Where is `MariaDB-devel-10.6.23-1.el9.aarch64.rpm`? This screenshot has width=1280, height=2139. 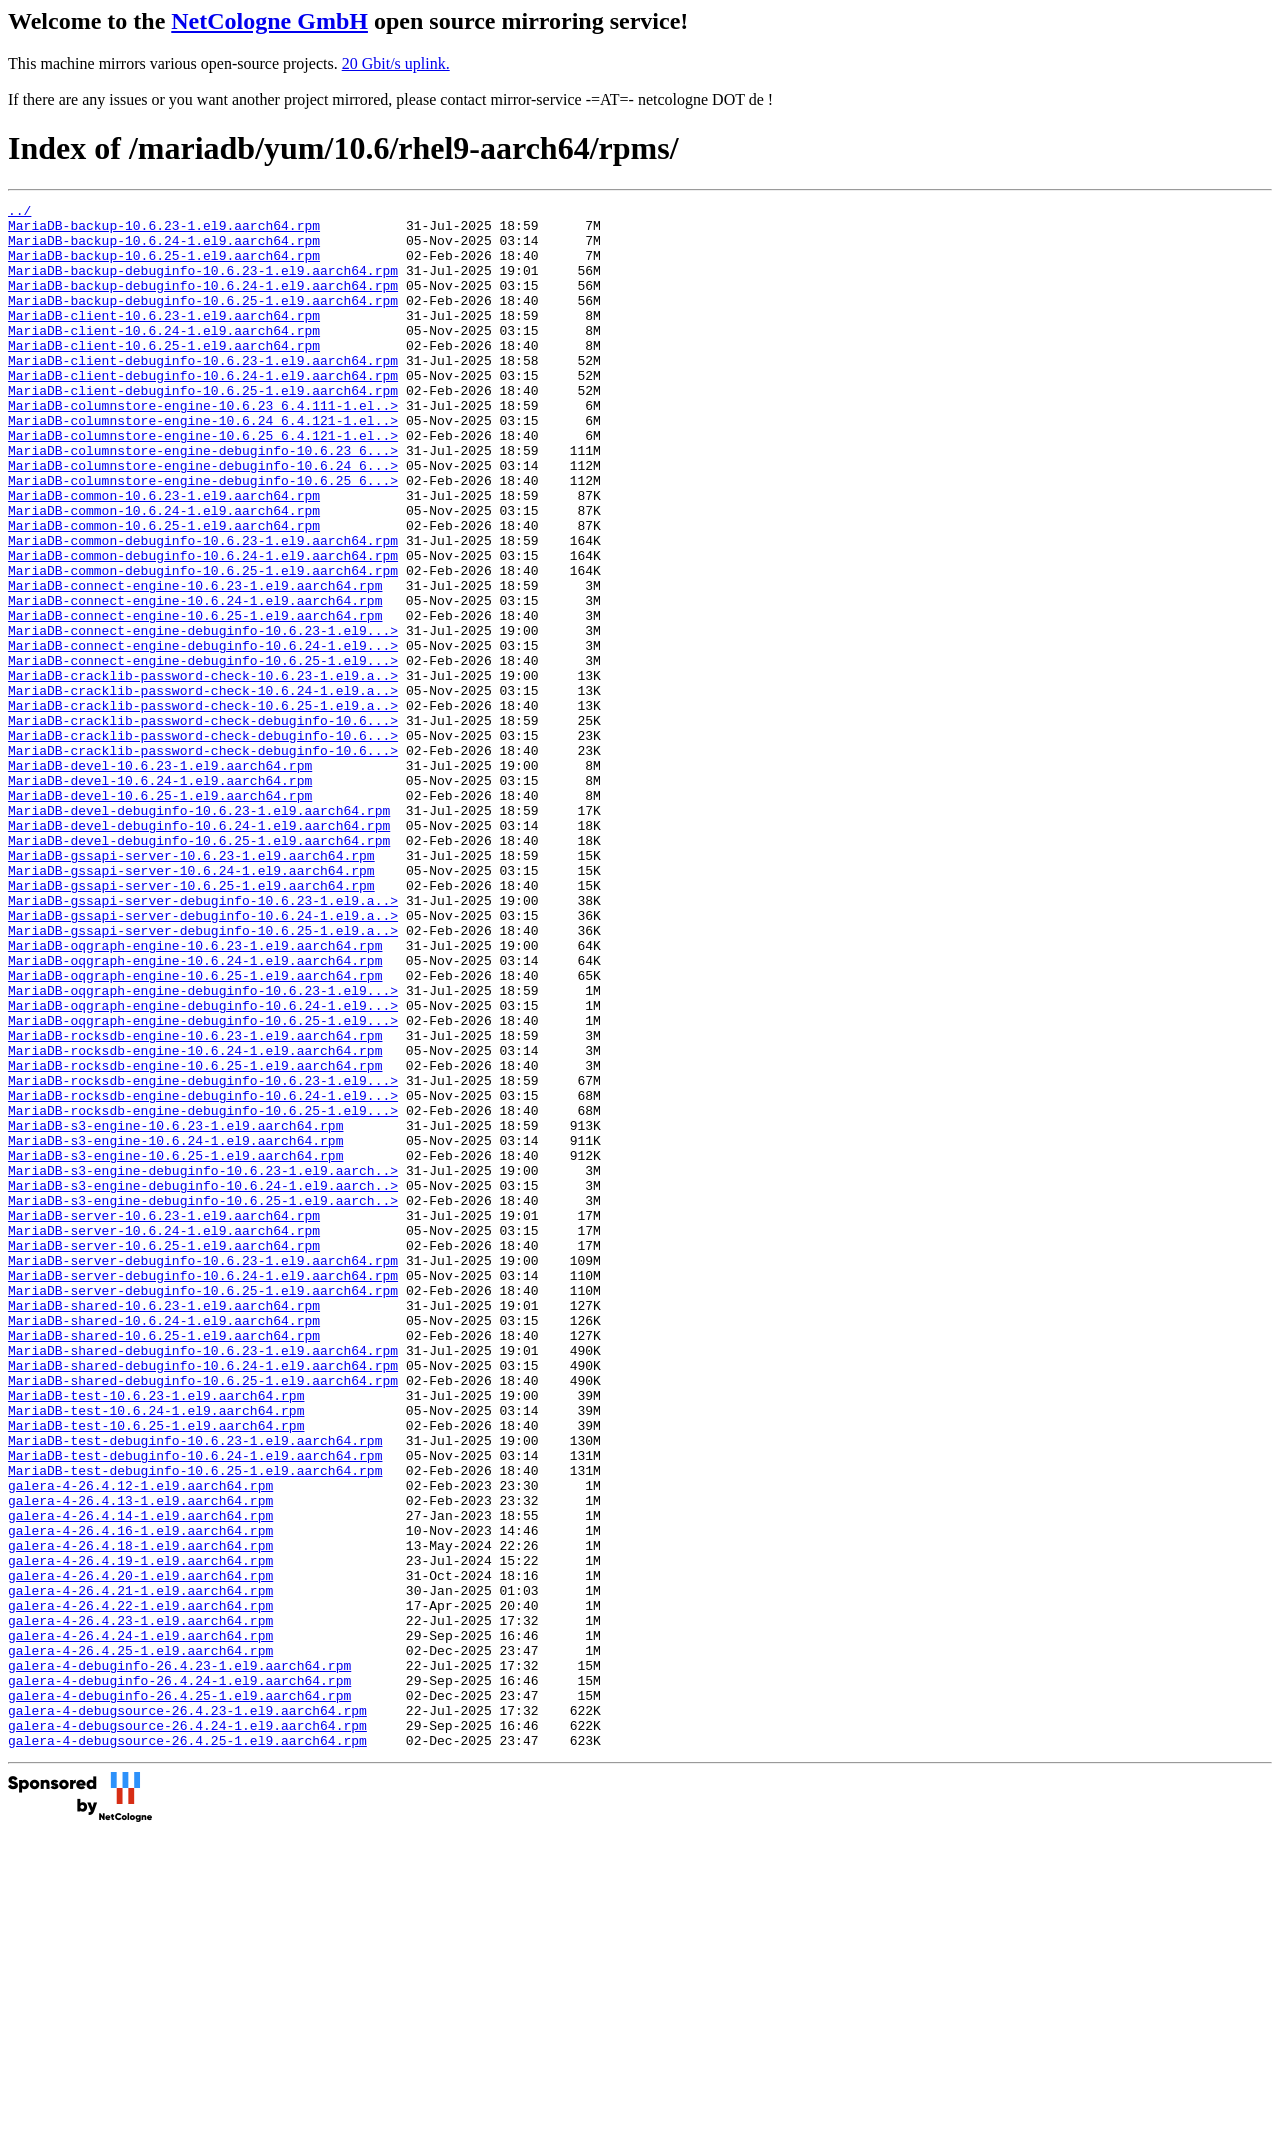 MariaDB-devel-10.6.23-1.el9.aarch64.rpm is located at coordinates (160, 879).